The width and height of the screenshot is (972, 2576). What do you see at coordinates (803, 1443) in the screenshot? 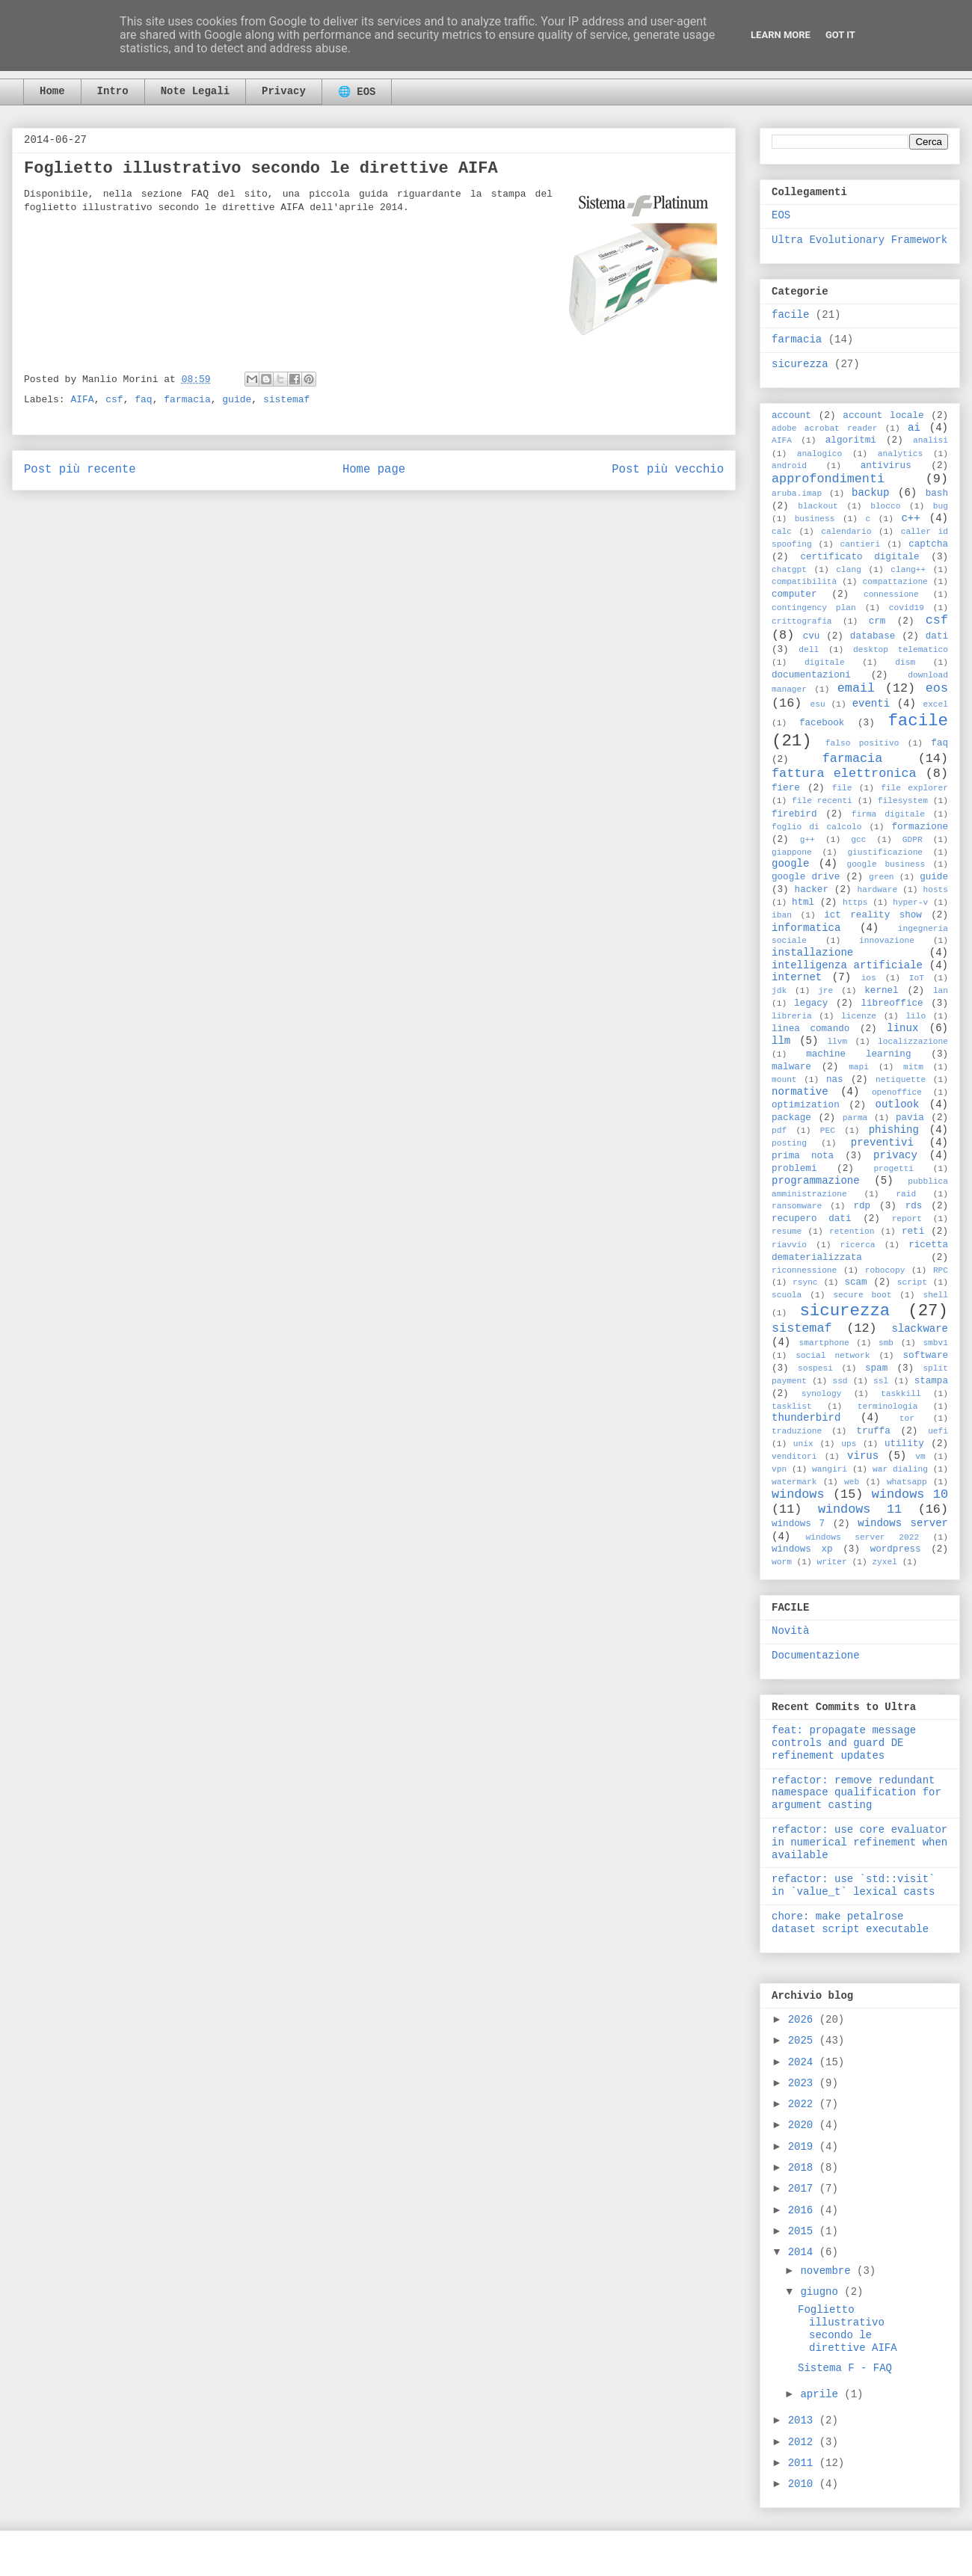
I see `unix` at bounding box center [803, 1443].